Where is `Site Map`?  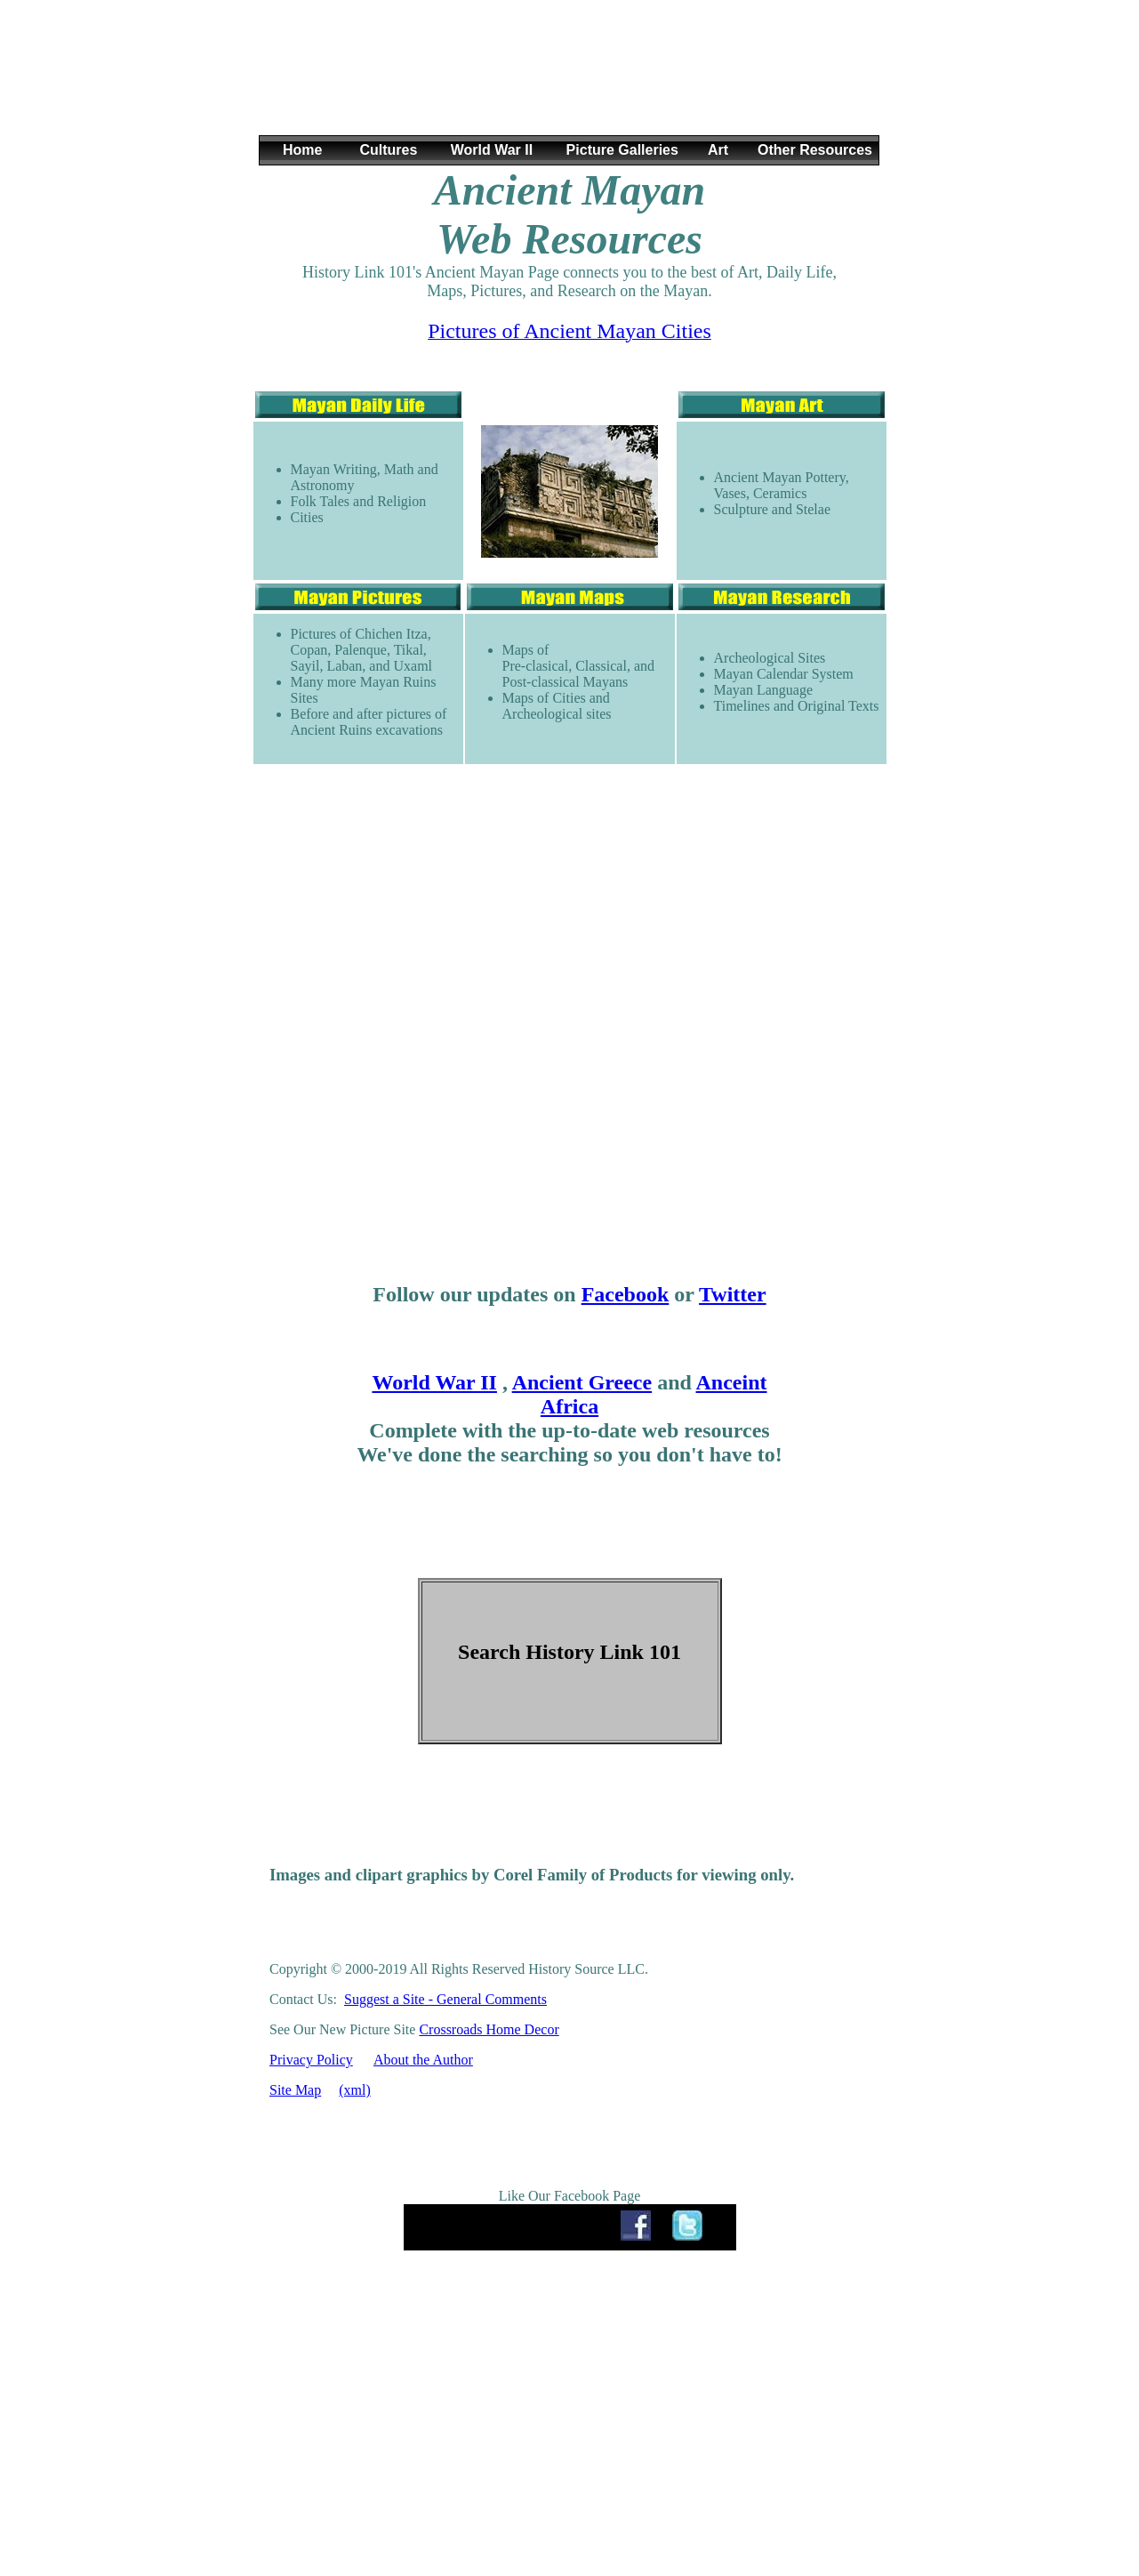
Site Map is located at coordinates (295, 2089).